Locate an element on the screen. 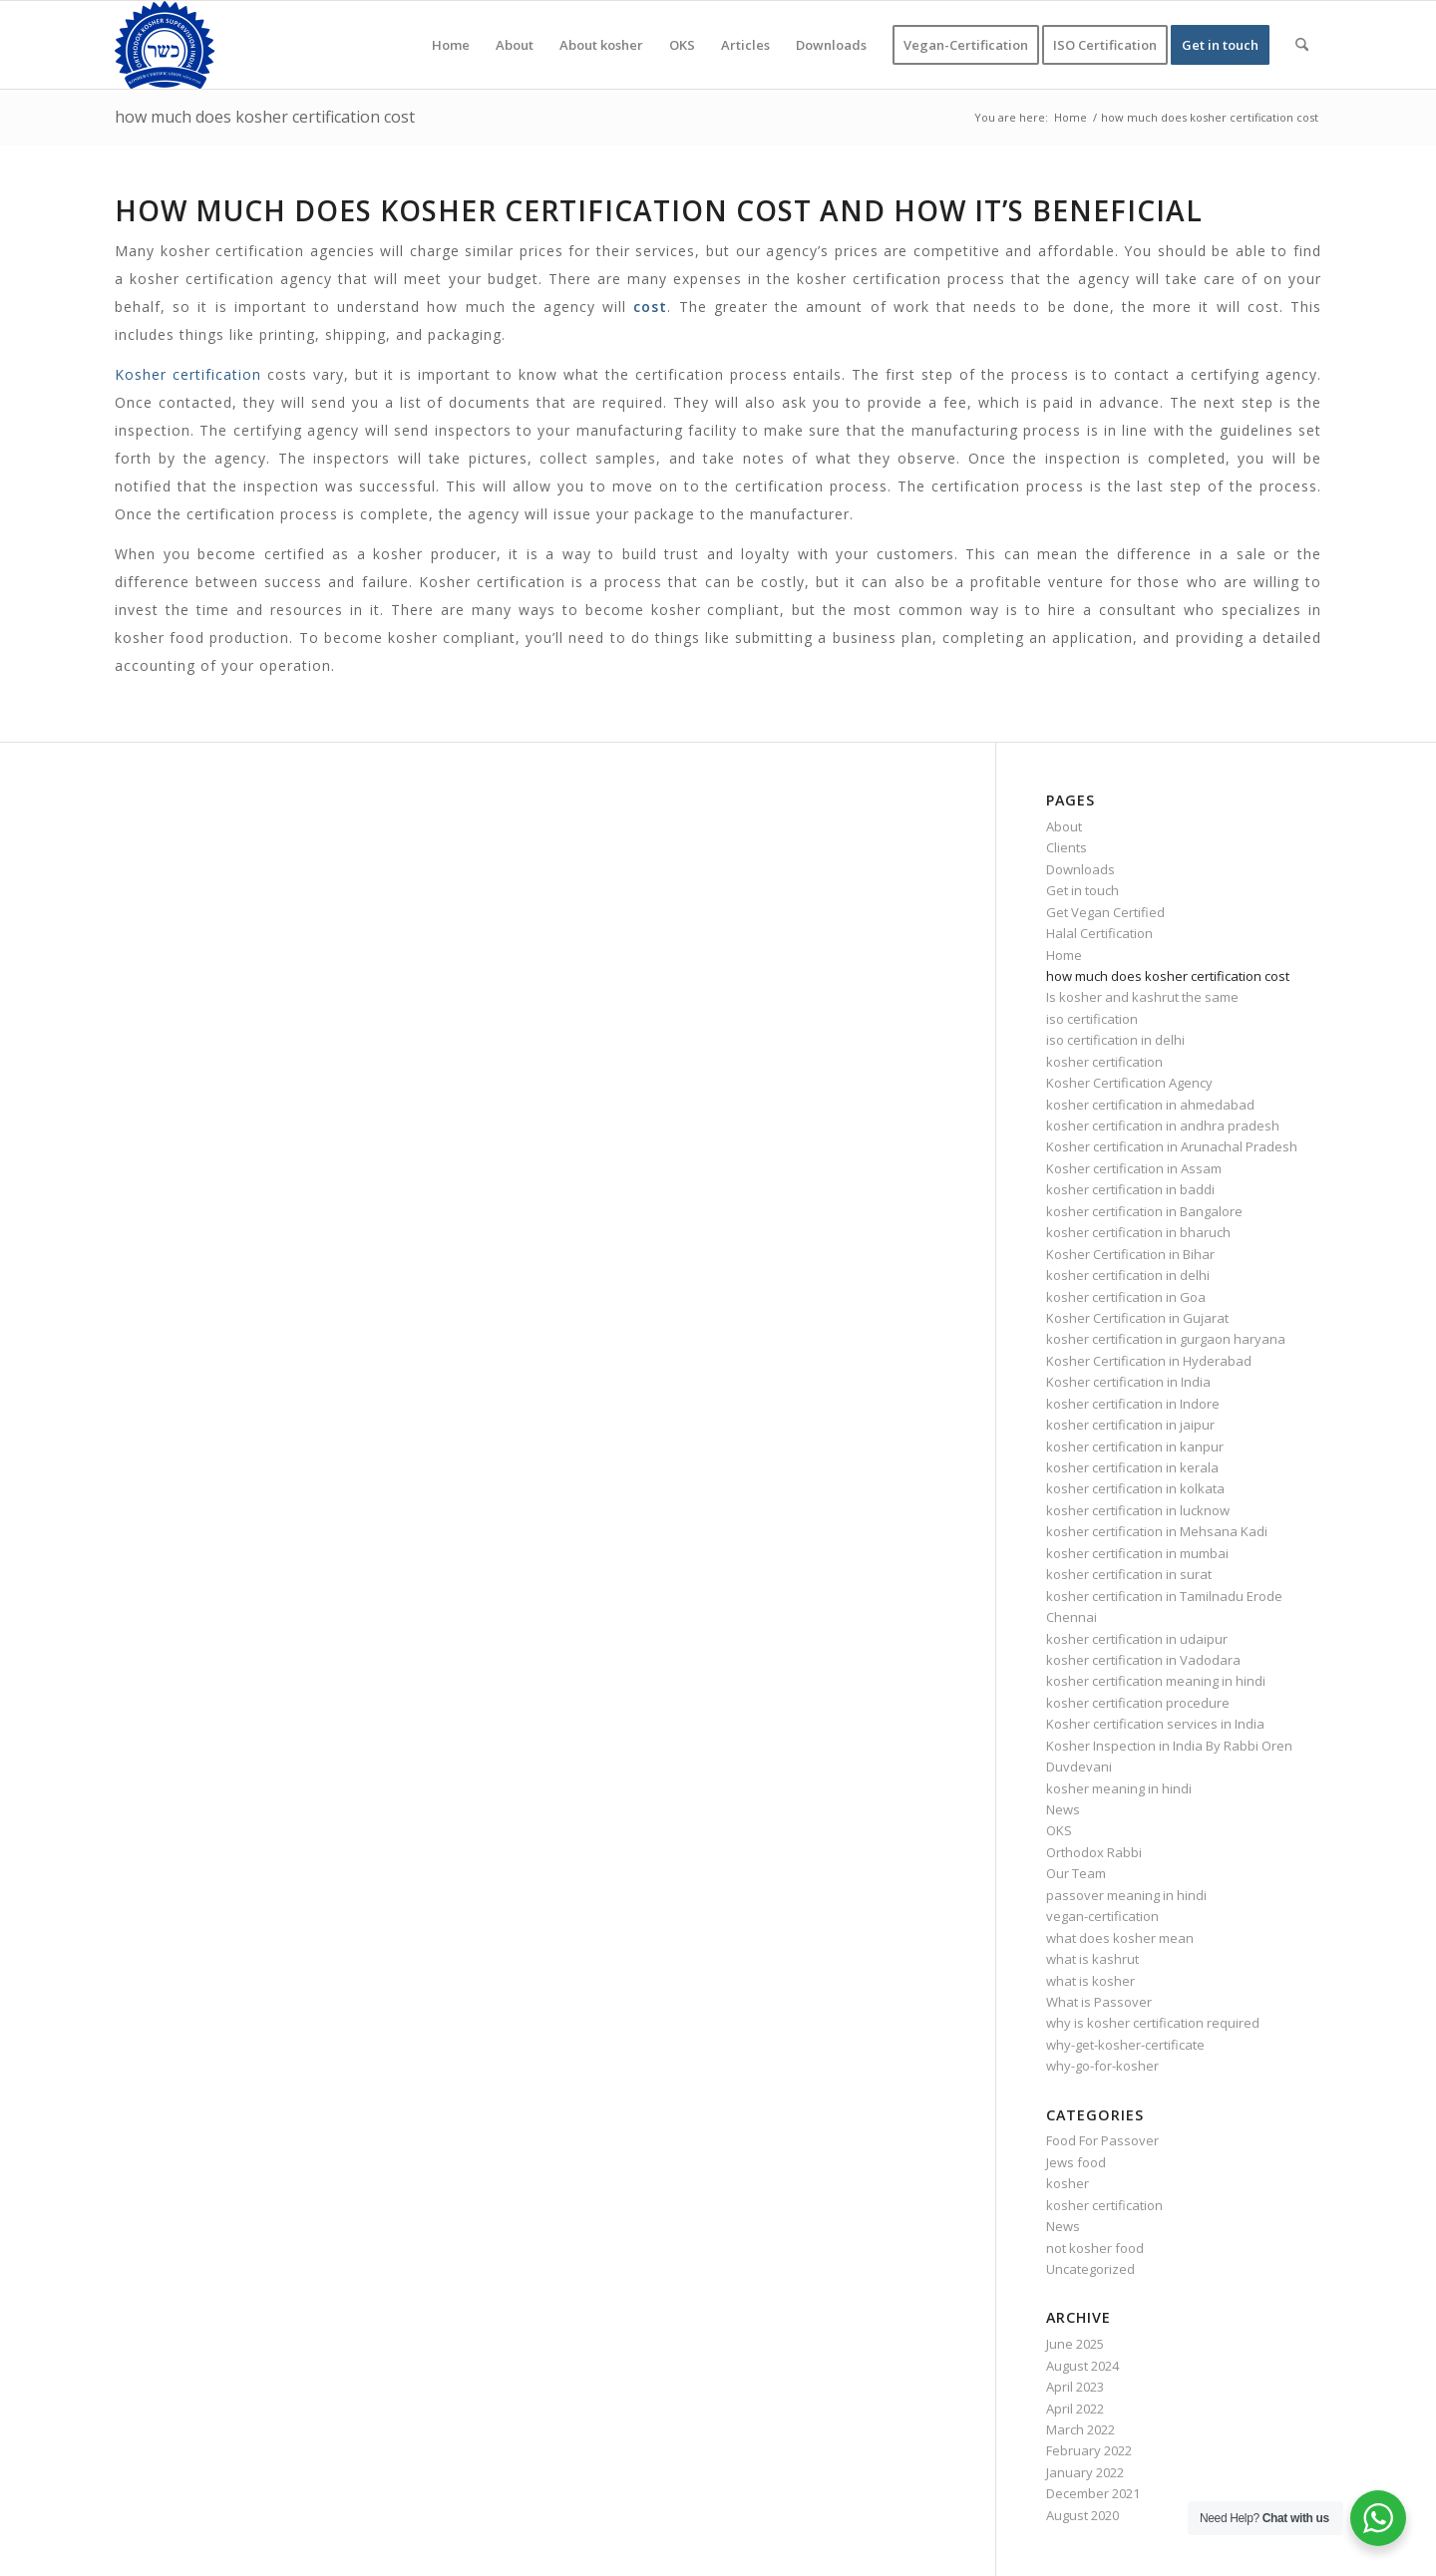 The image size is (1436, 2576). Kosher certification in India is located at coordinates (1128, 1382).